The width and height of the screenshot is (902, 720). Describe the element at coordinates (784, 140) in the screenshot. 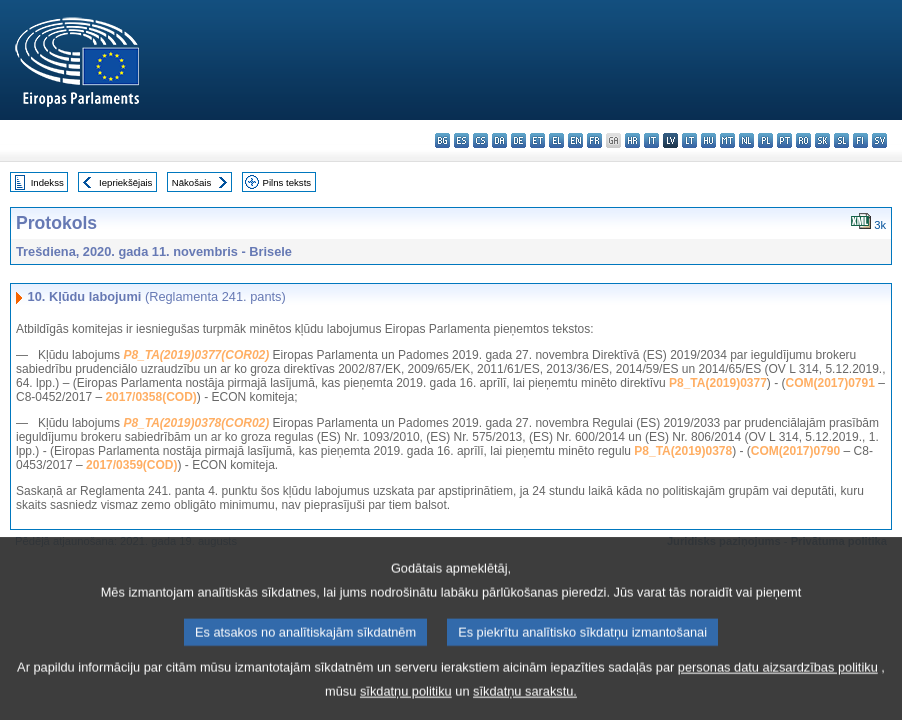

I see `pt - português` at that location.